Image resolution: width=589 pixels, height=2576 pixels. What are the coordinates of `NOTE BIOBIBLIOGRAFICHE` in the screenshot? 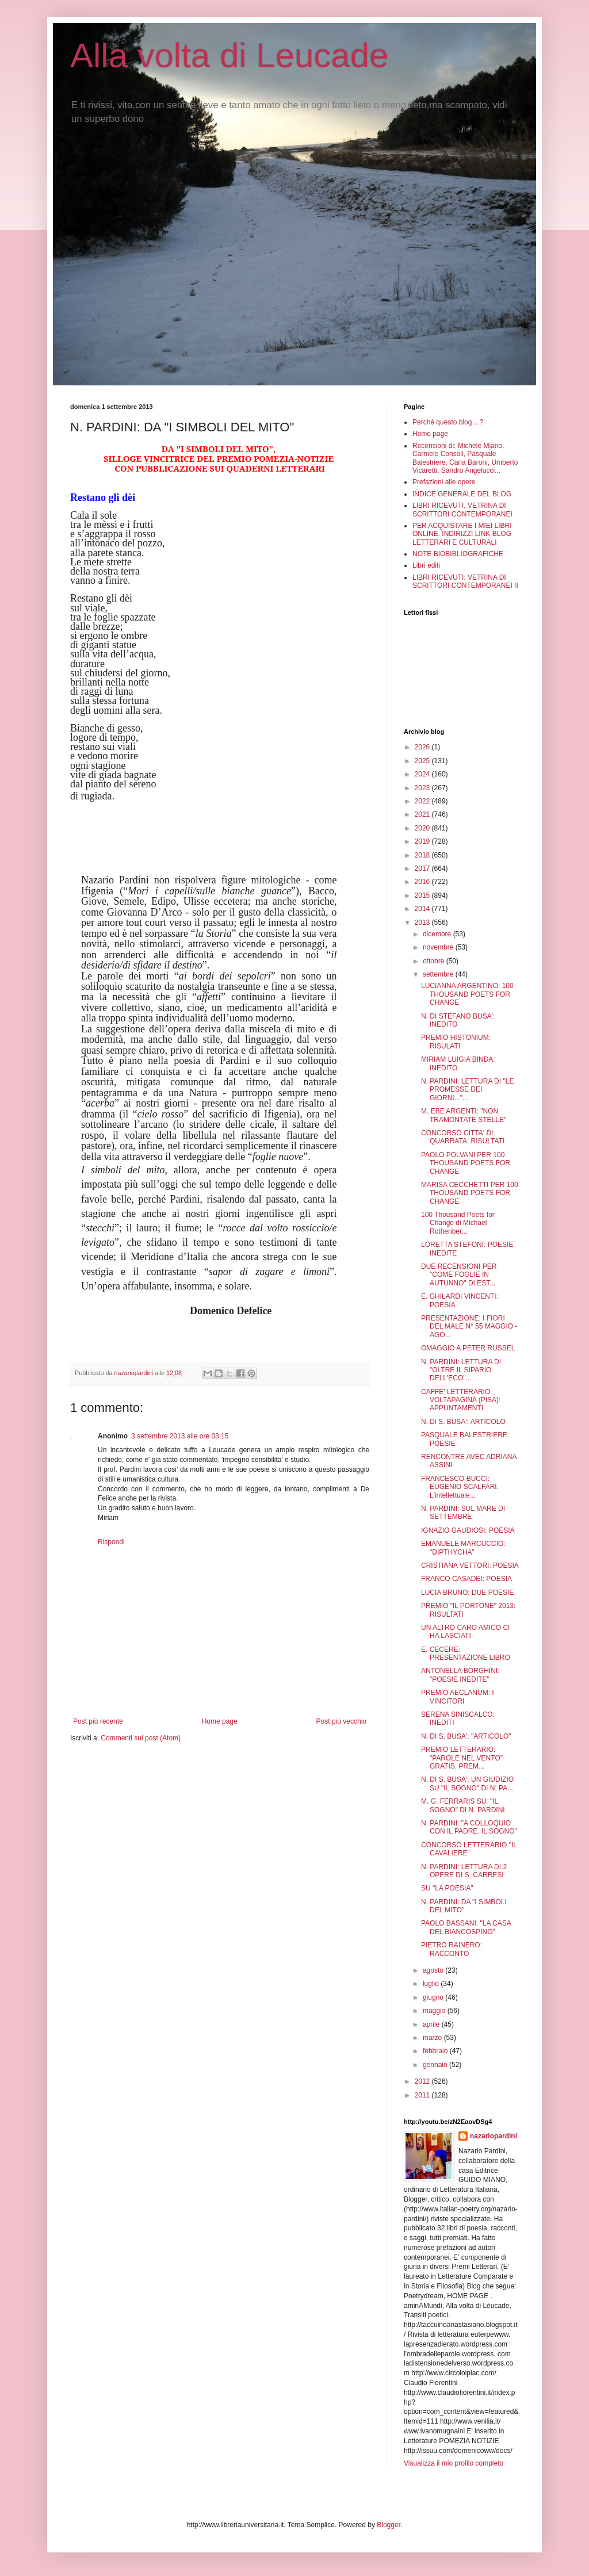 It's located at (457, 554).